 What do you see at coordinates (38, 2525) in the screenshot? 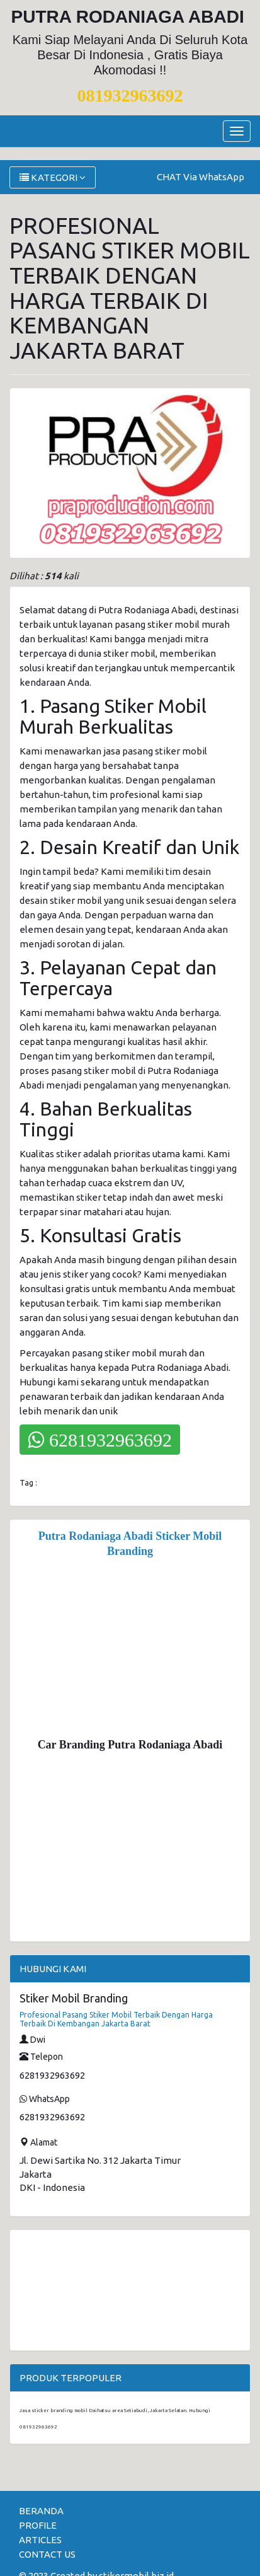
I see `PROFILE` at bounding box center [38, 2525].